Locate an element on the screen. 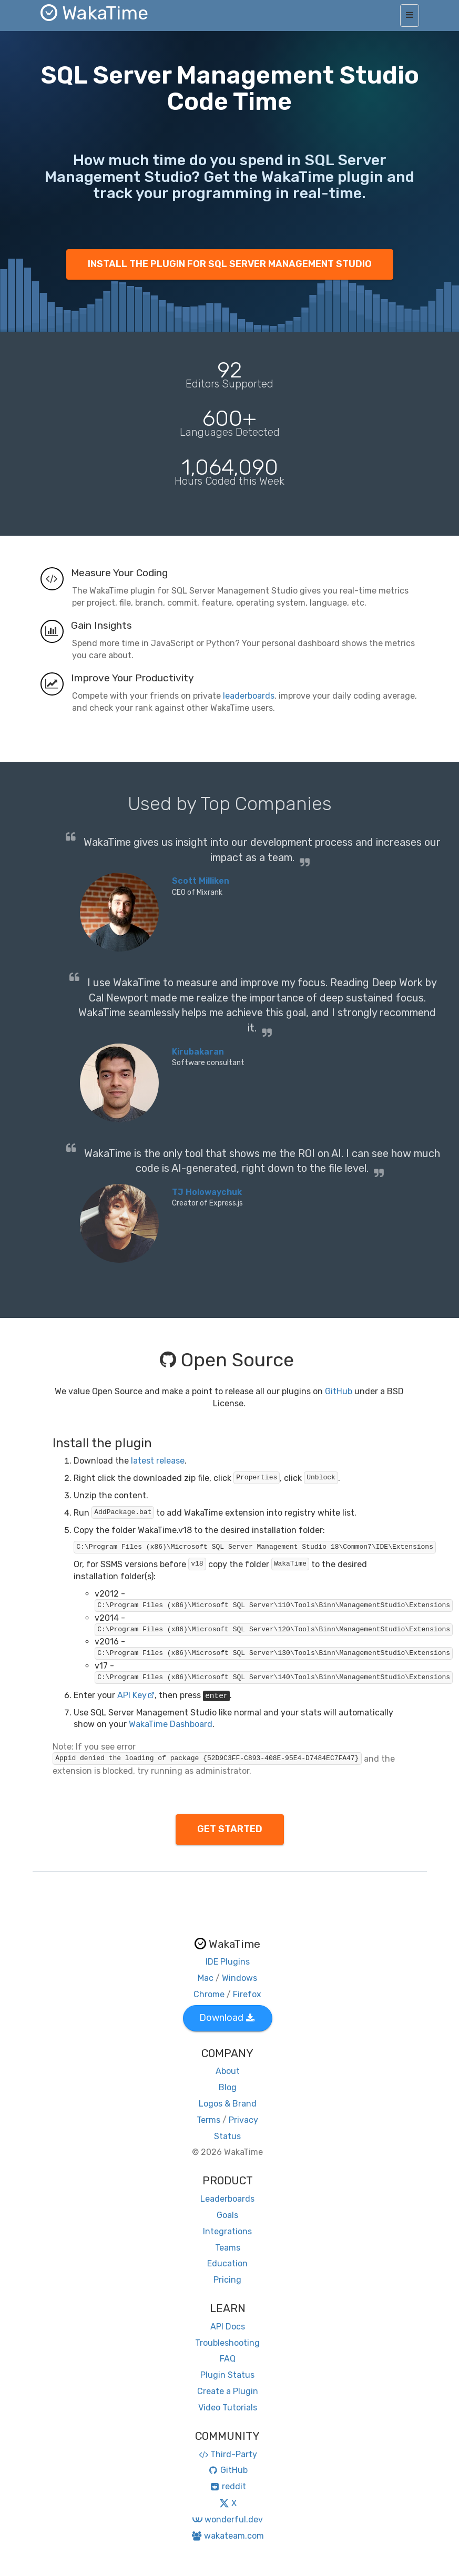 The image size is (459, 2576). GitHub is located at coordinates (338, 1391).